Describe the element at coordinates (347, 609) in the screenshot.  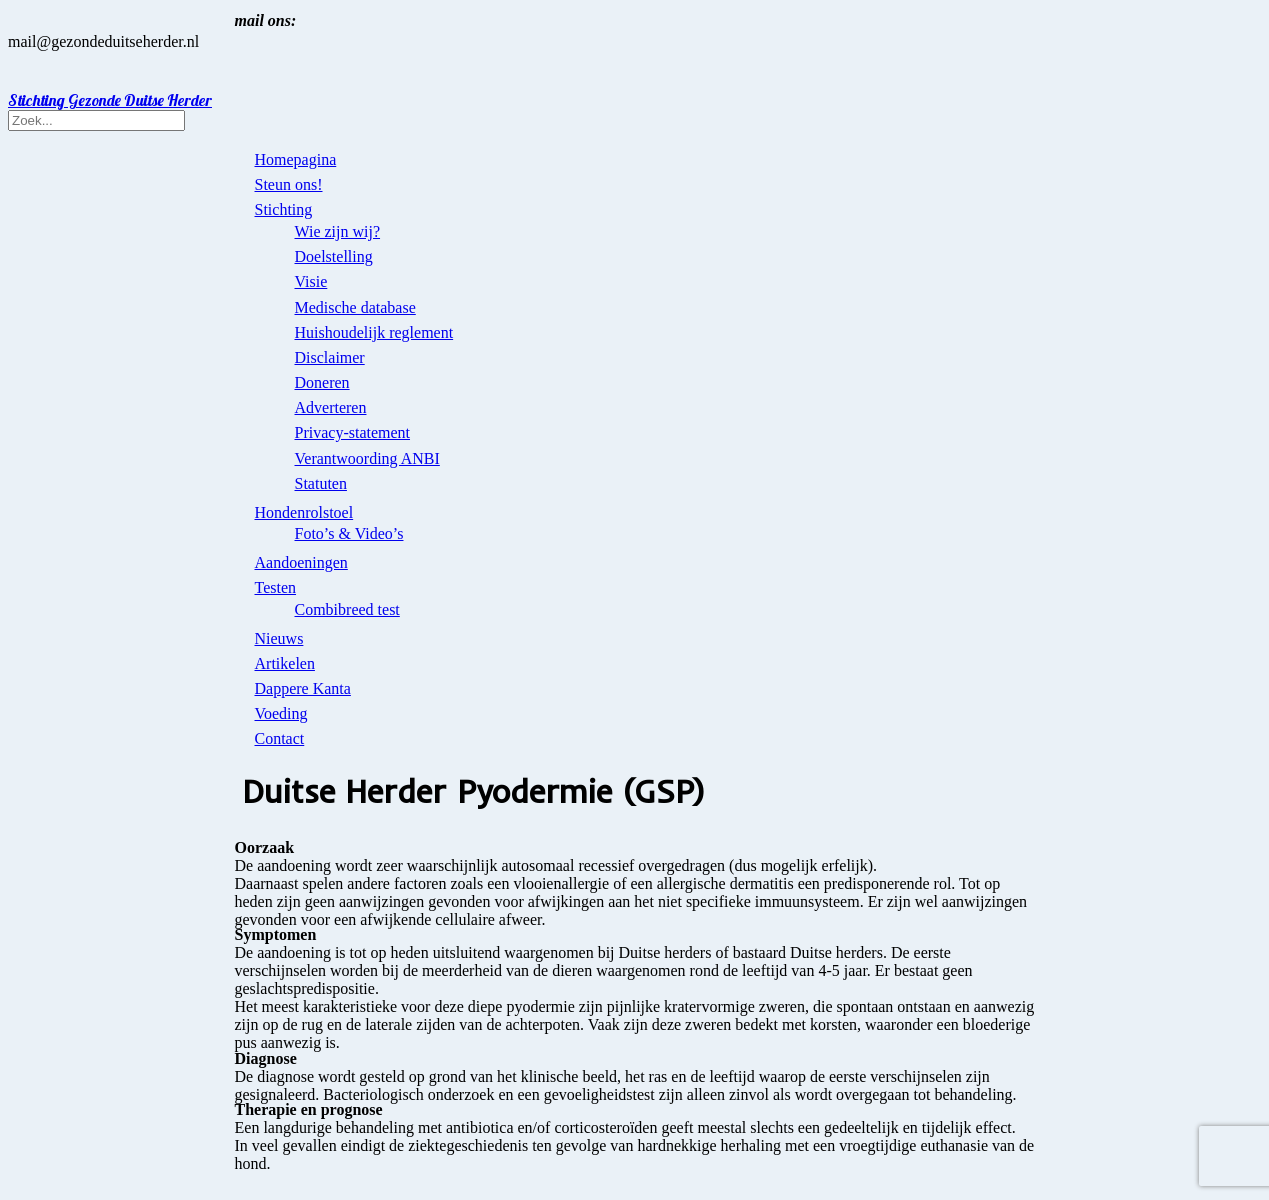
I see `Combibreed test` at that location.